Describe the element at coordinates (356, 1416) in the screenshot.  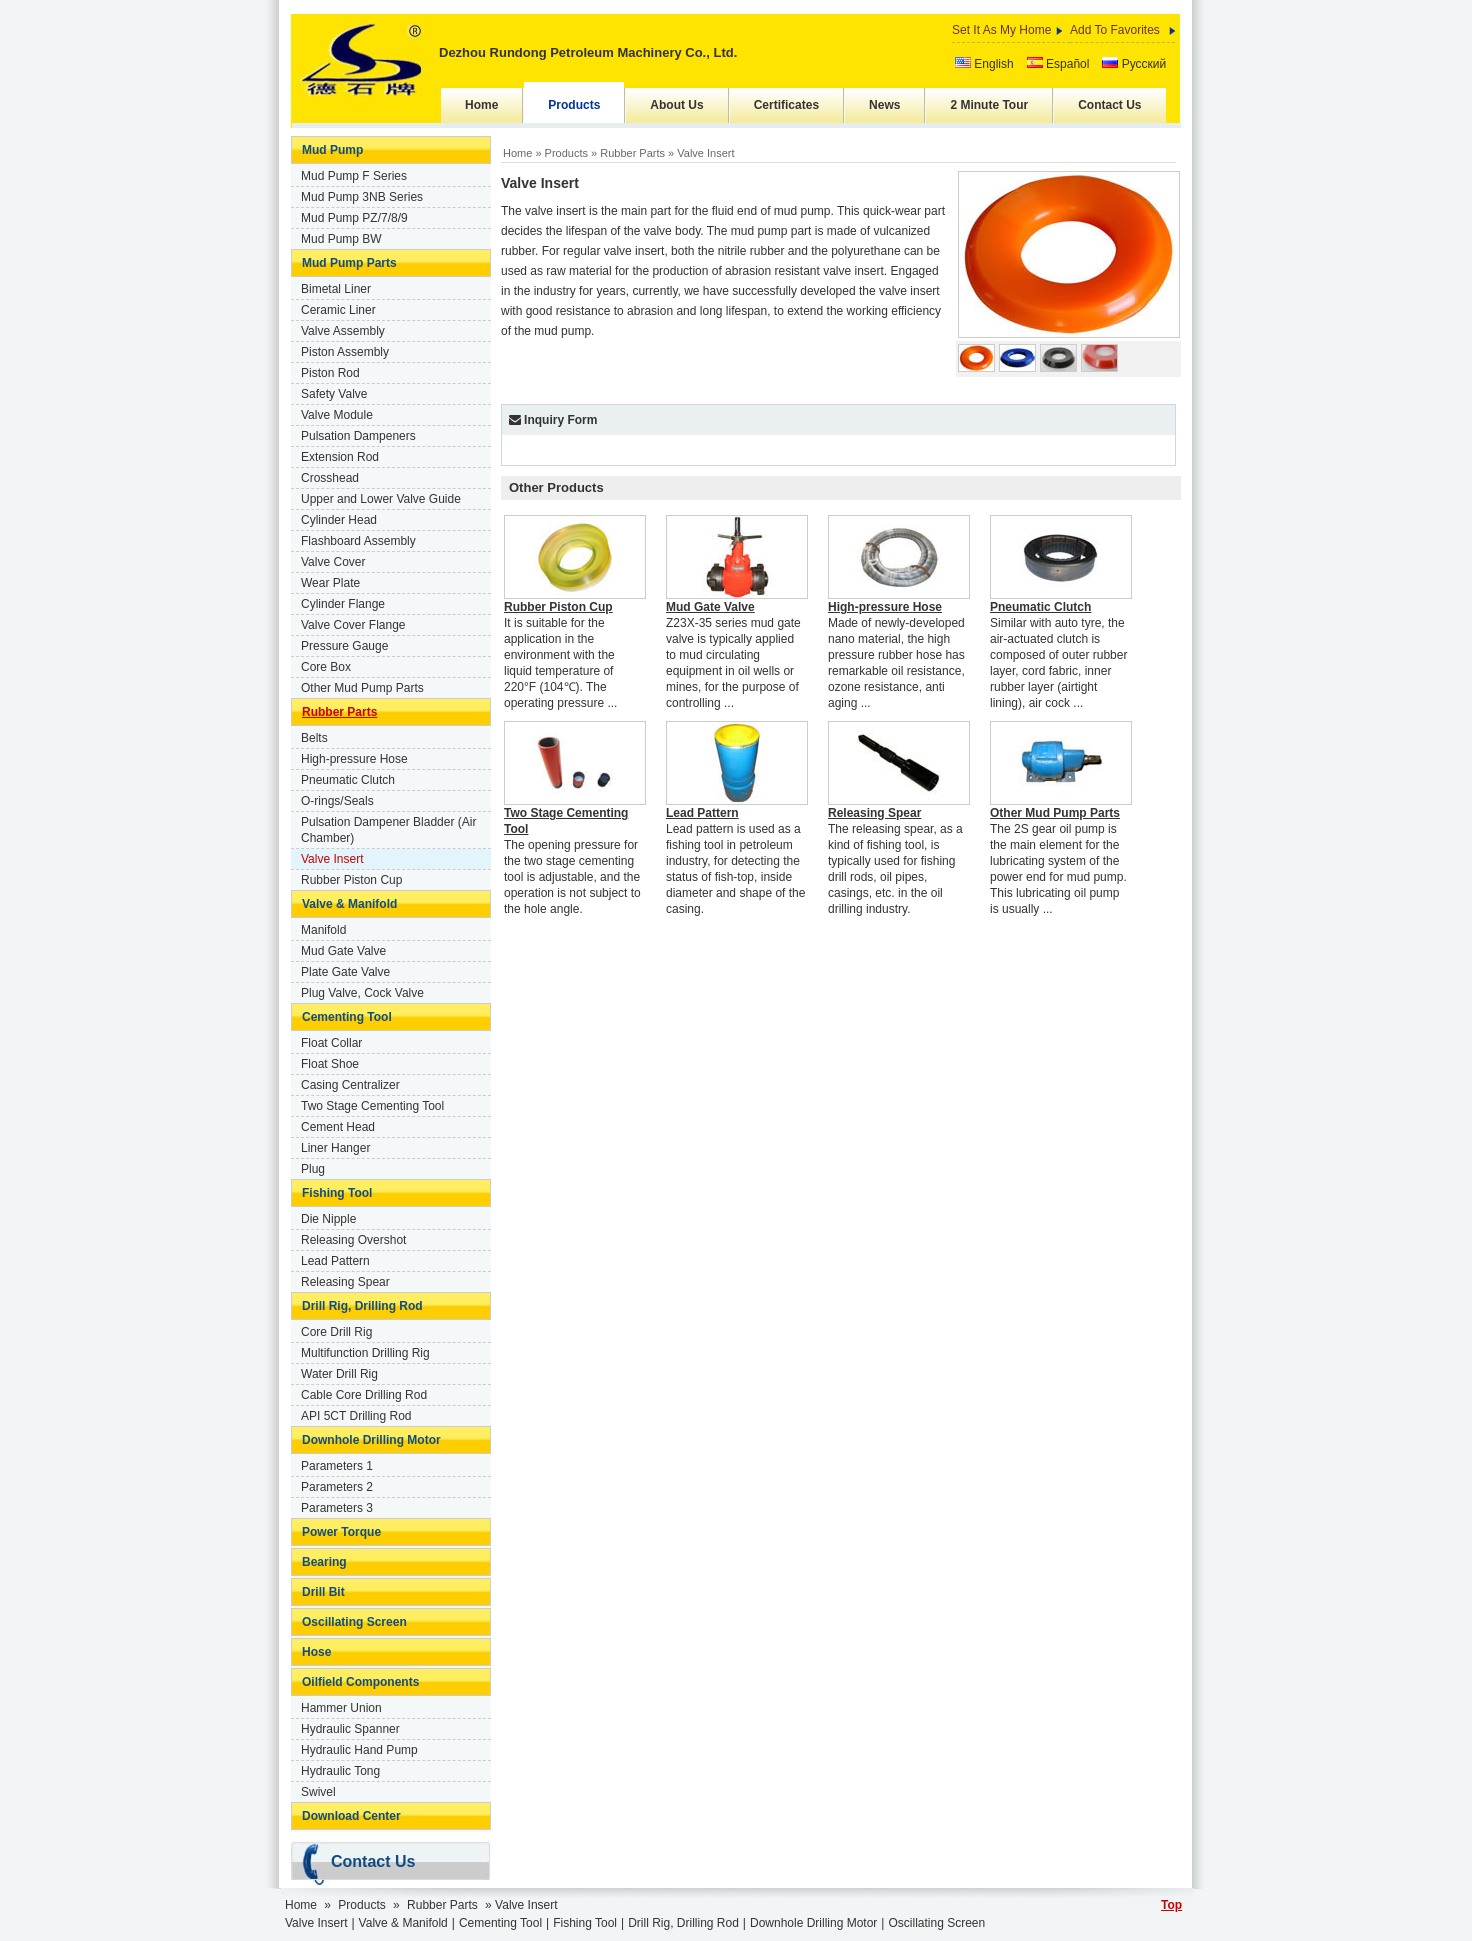
I see `API 5CT Drilling Rod` at that location.